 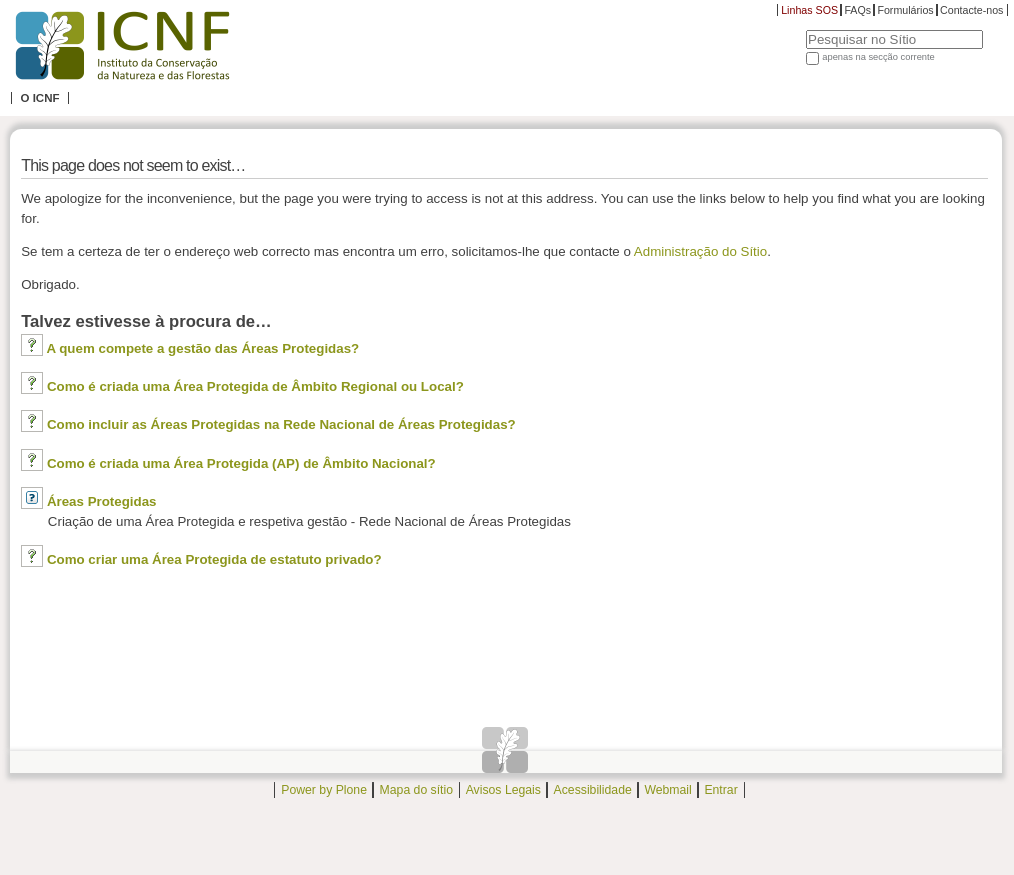 I want to click on Acessibilidade, so click(x=593, y=790).